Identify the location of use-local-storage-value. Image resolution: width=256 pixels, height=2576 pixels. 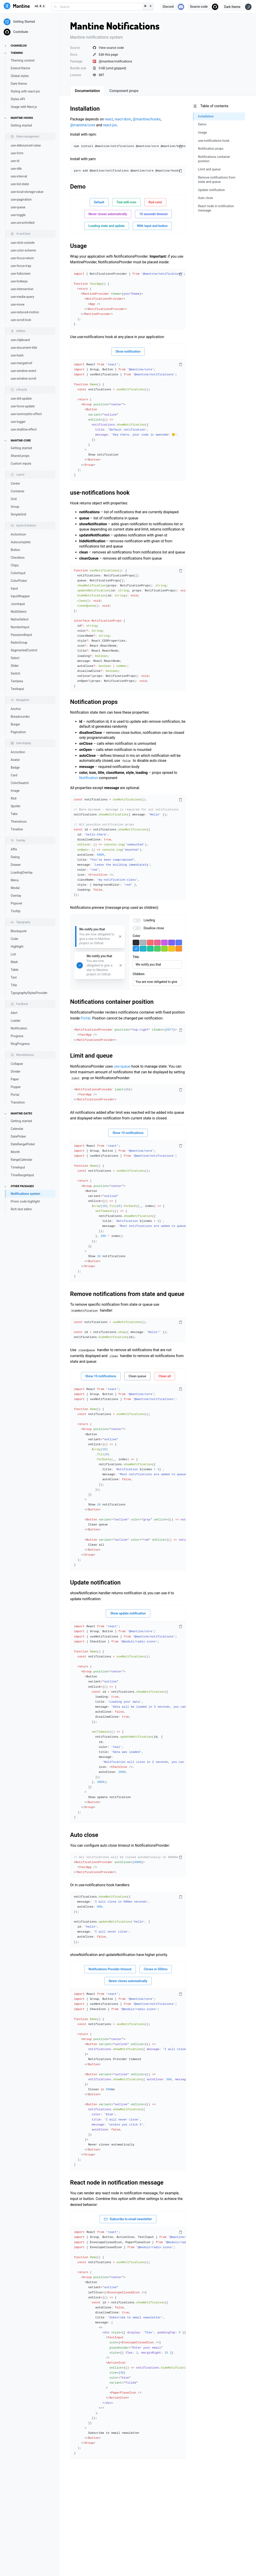
(27, 192).